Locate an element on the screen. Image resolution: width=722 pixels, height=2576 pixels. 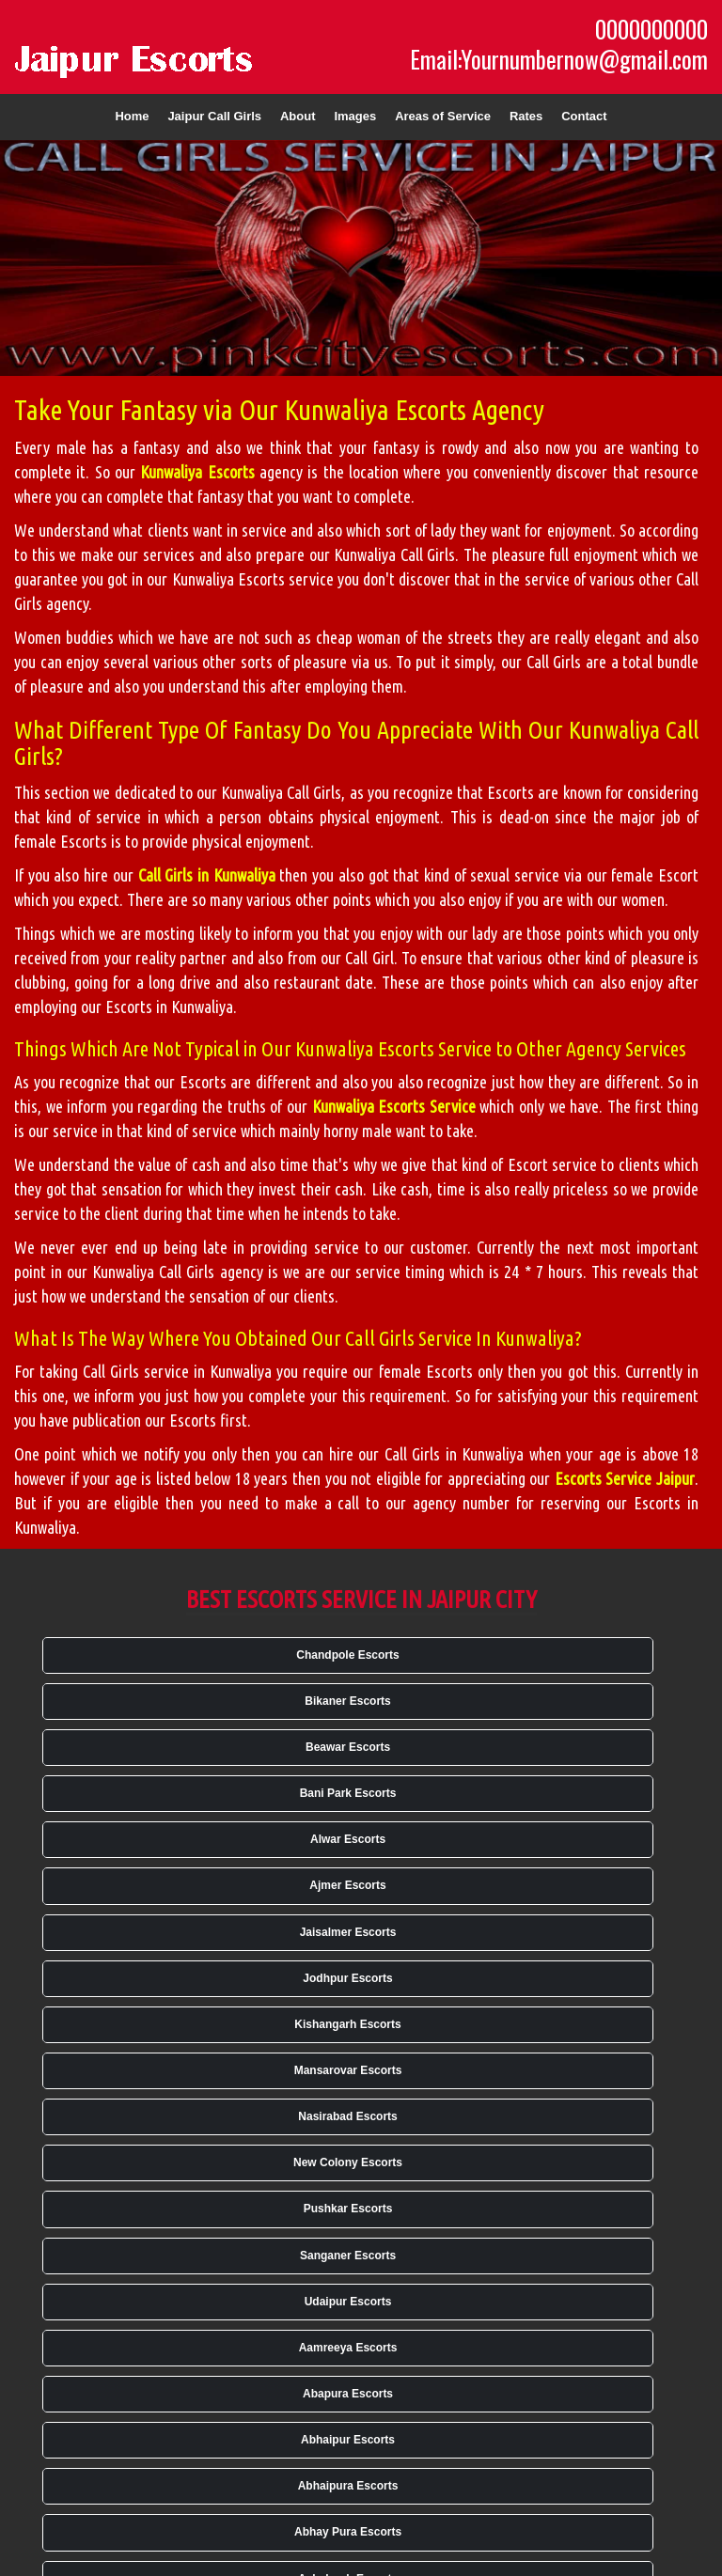
Abapura Escorts is located at coordinates (348, 2393).